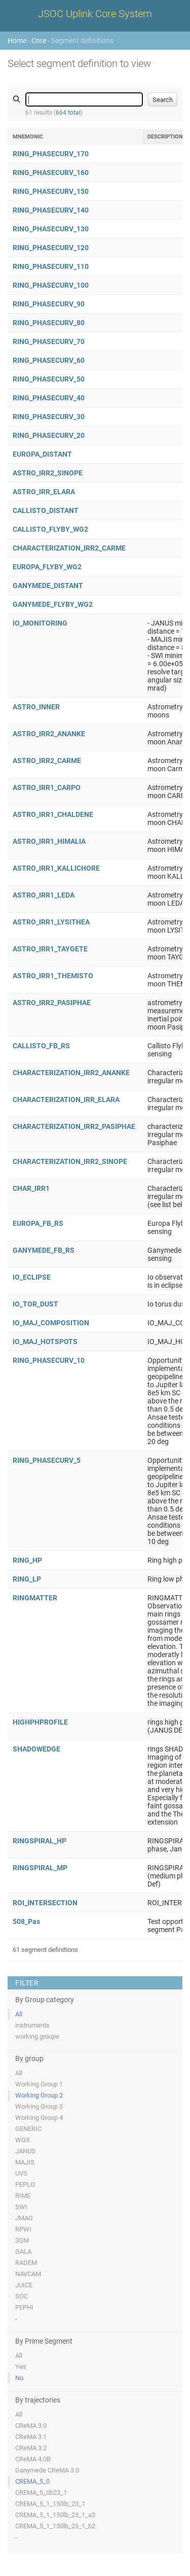 This screenshot has width=190, height=2576. Describe the element at coordinates (26, 2262) in the screenshot. I see `RADEM` at that location.